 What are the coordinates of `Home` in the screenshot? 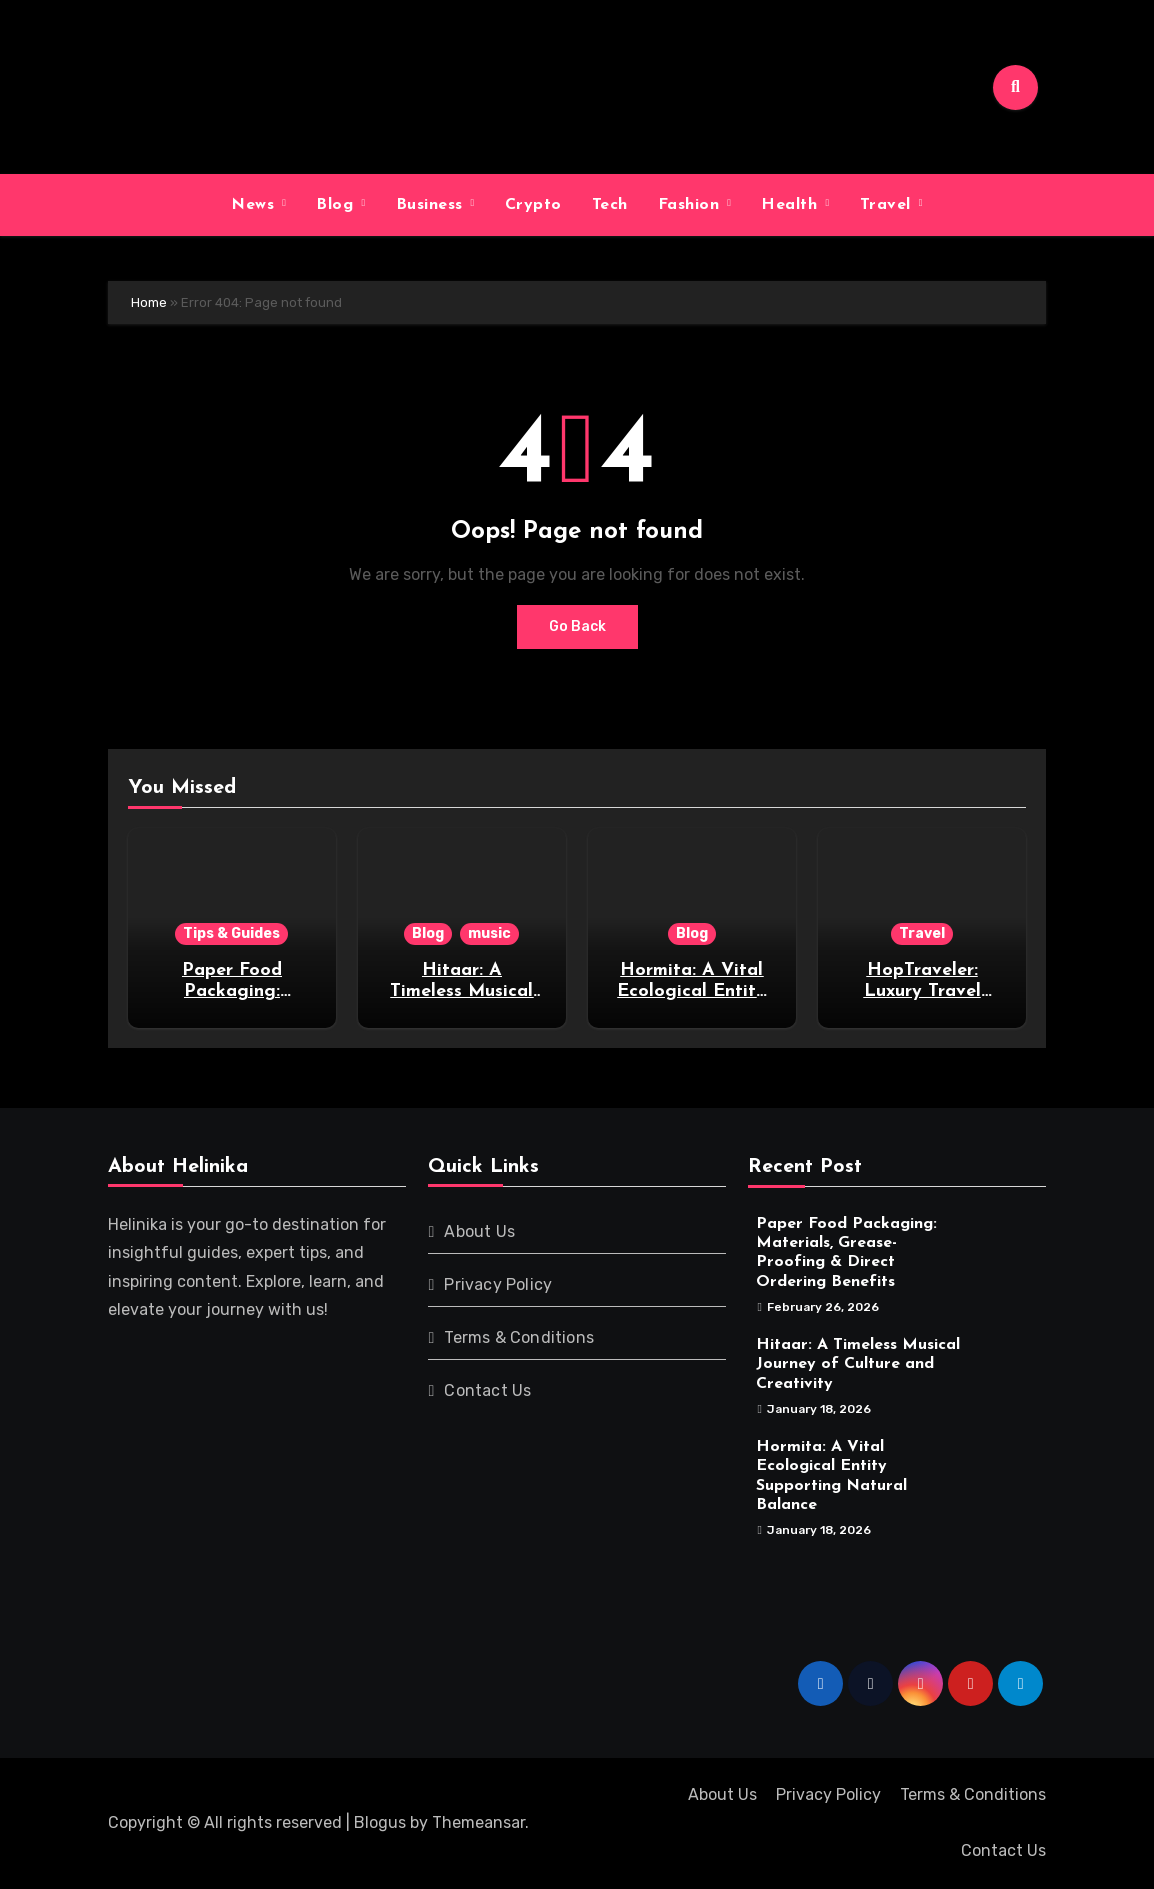 It's located at (149, 302).